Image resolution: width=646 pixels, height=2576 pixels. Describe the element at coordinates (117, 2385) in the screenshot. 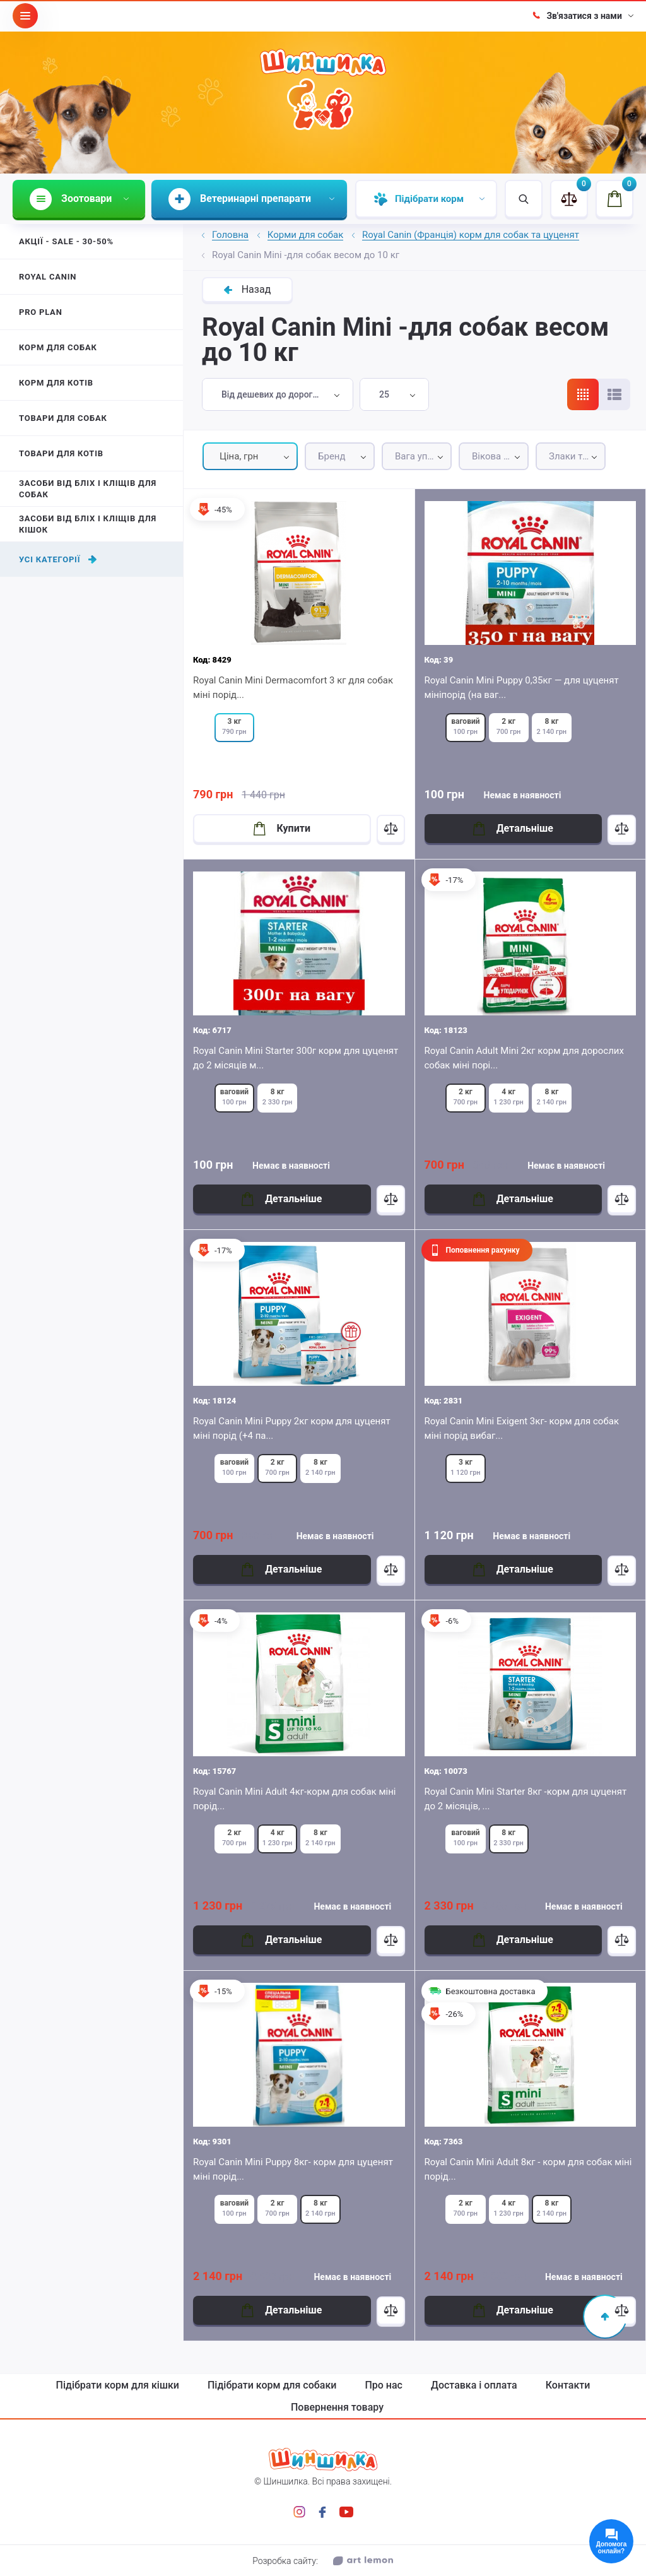

I see `Підібрати корм для кішки` at that location.